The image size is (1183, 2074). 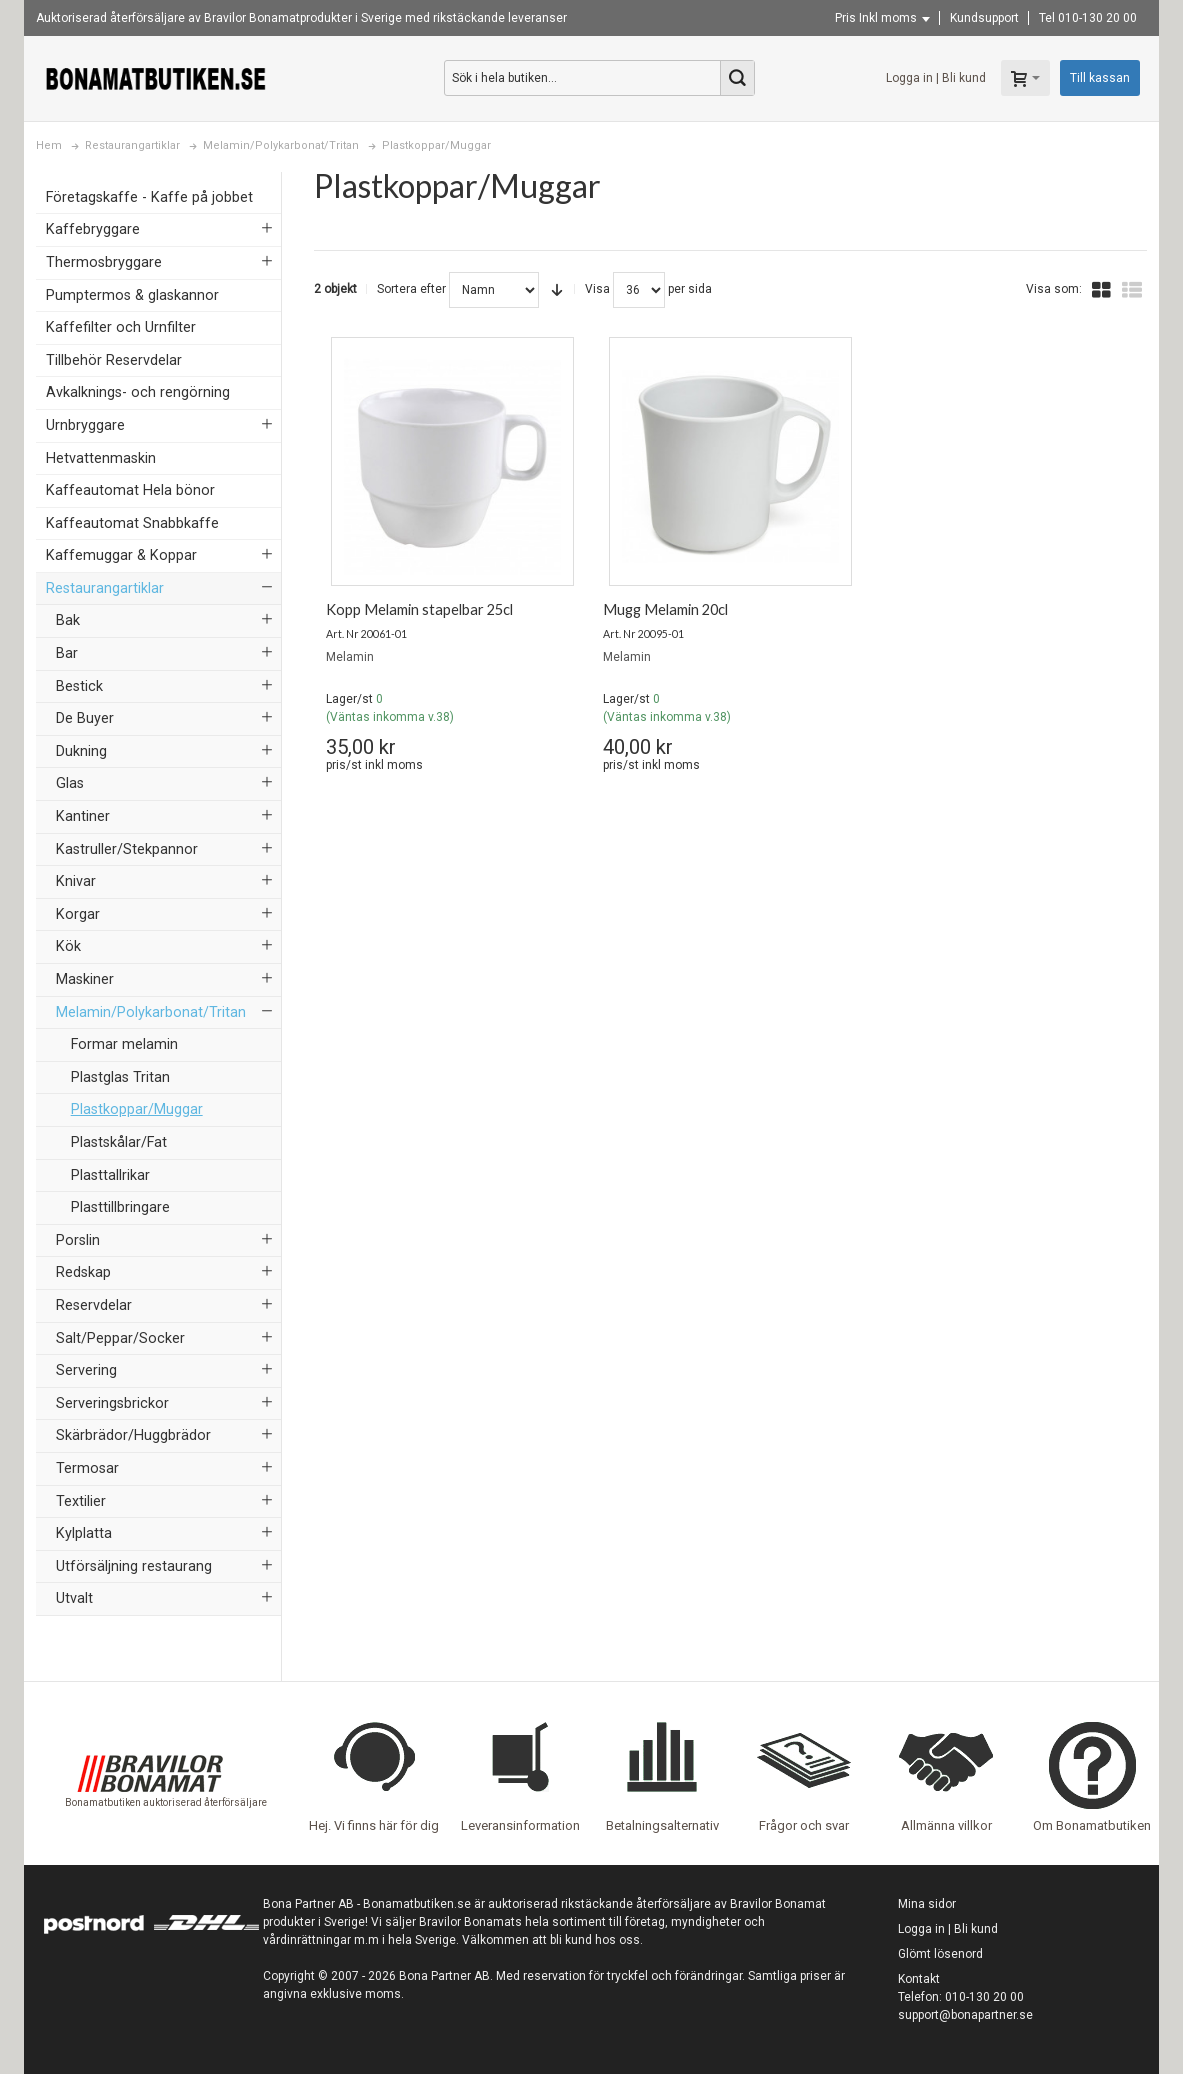 What do you see at coordinates (419, 609) in the screenshot?
I see `Kopp Melamin stapelbar 25cl` at bounding box center [419, 609].